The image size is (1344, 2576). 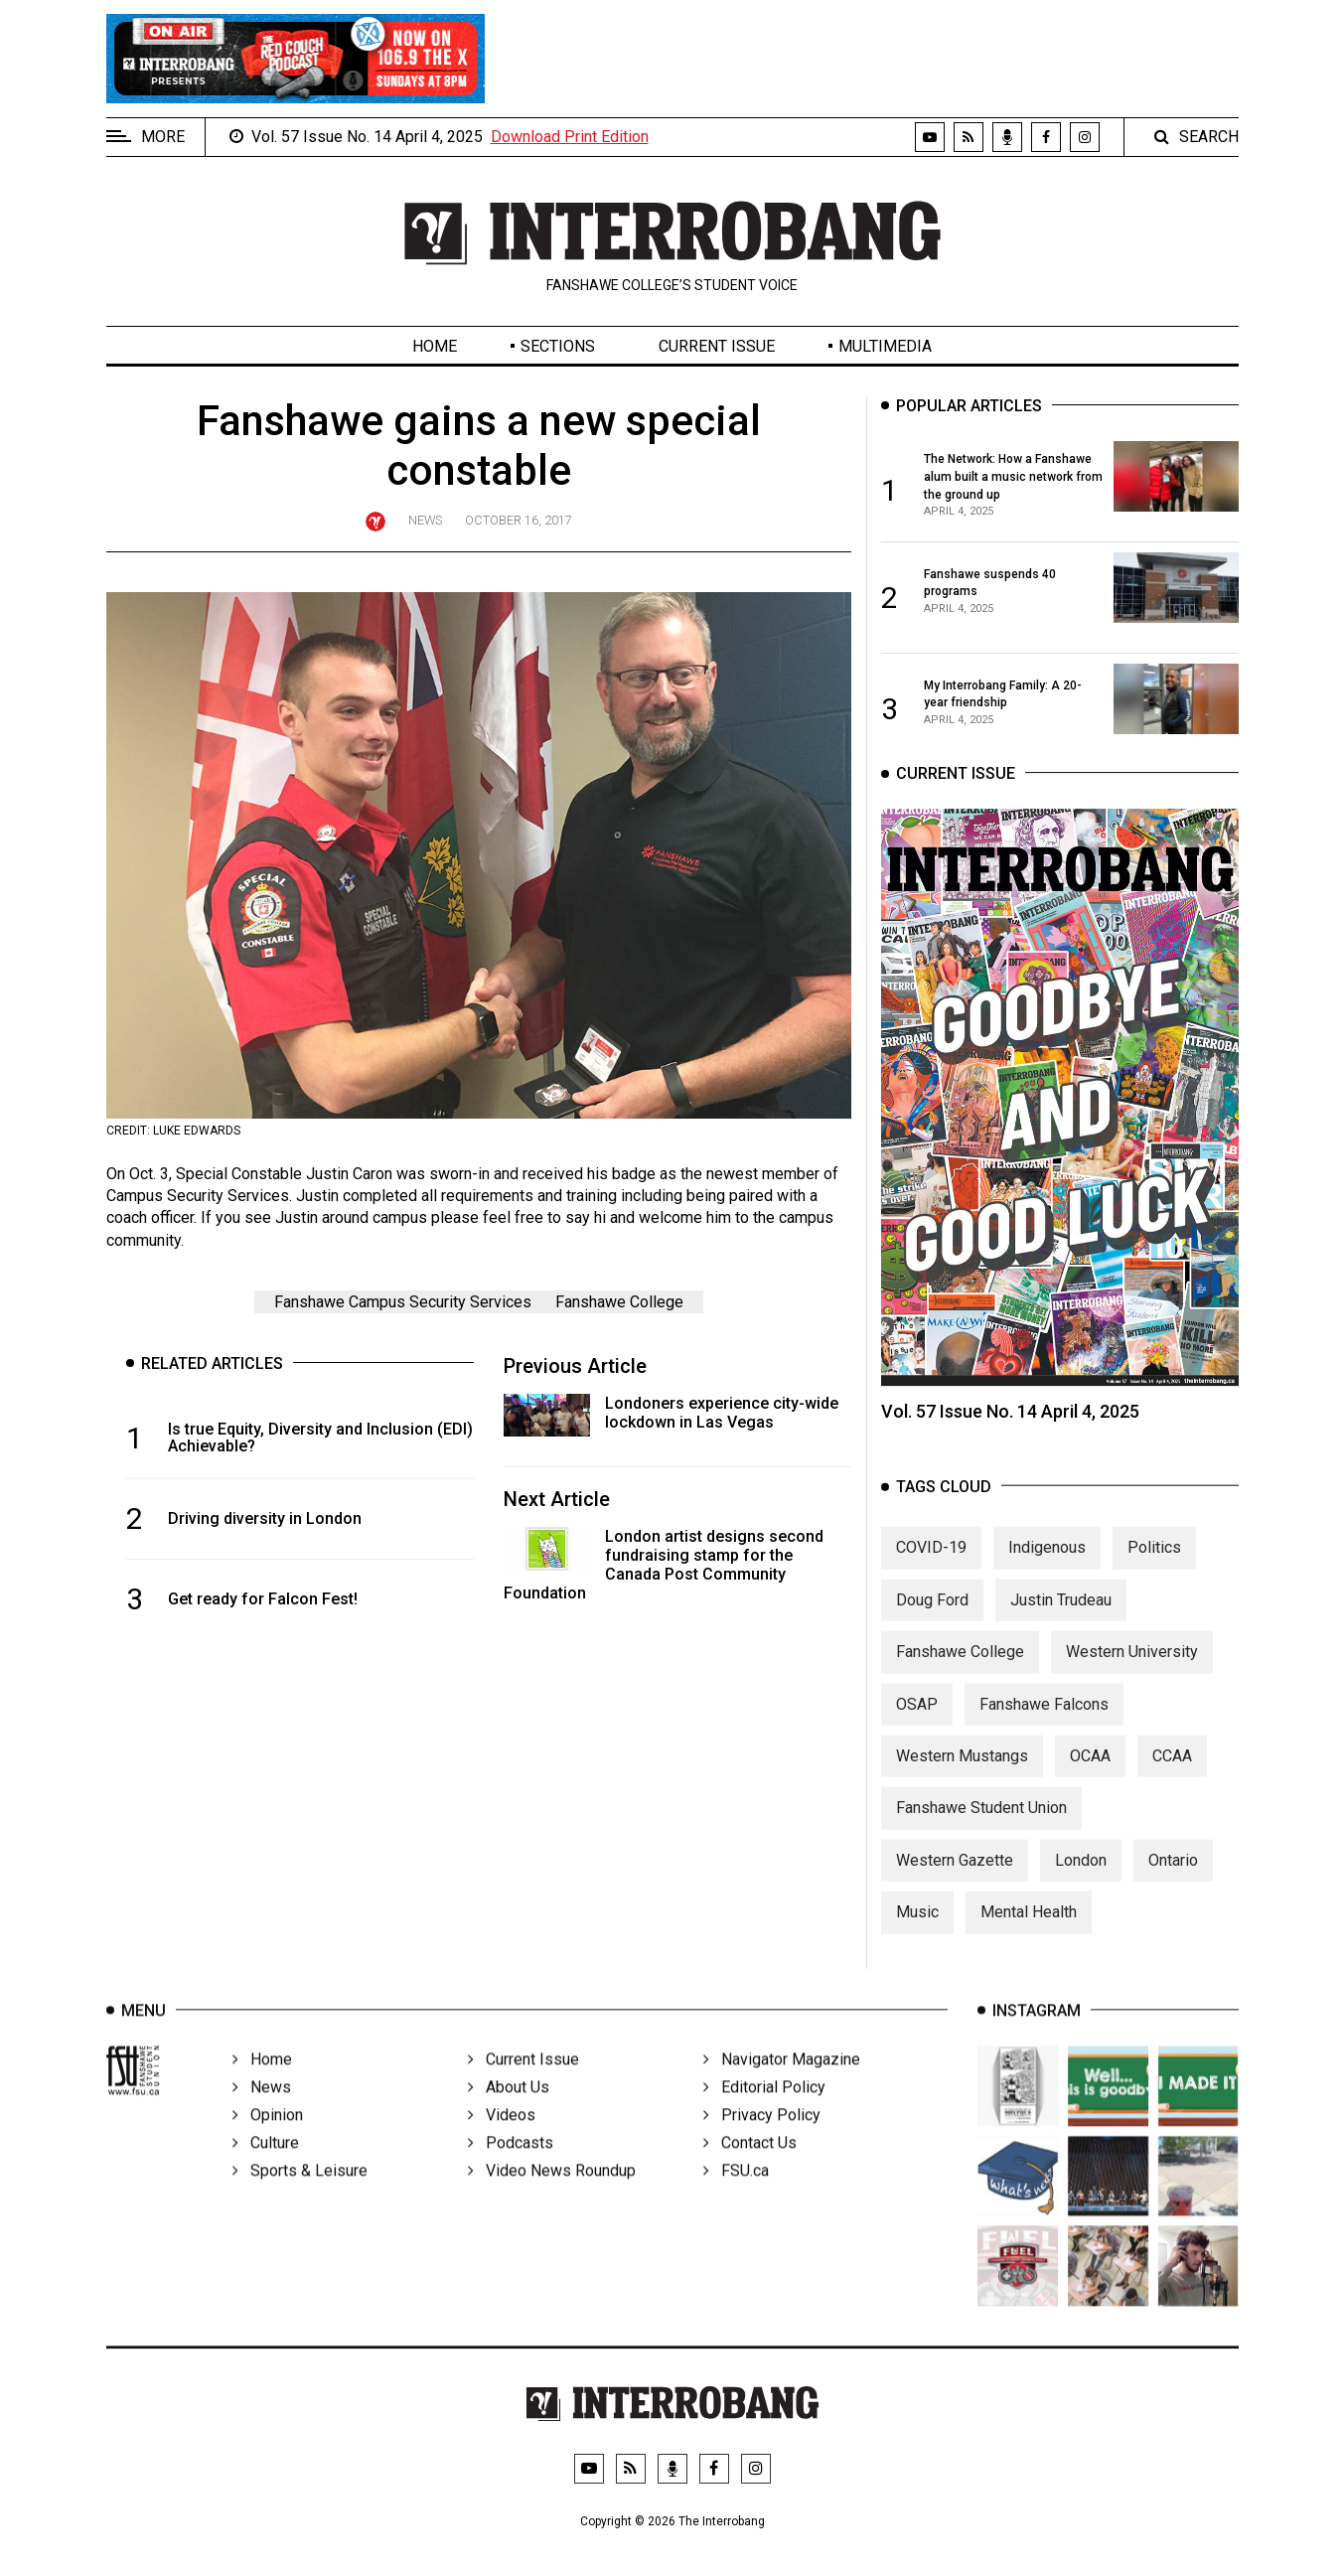 I want to click on Multimedia, so click(x=885, y=346).